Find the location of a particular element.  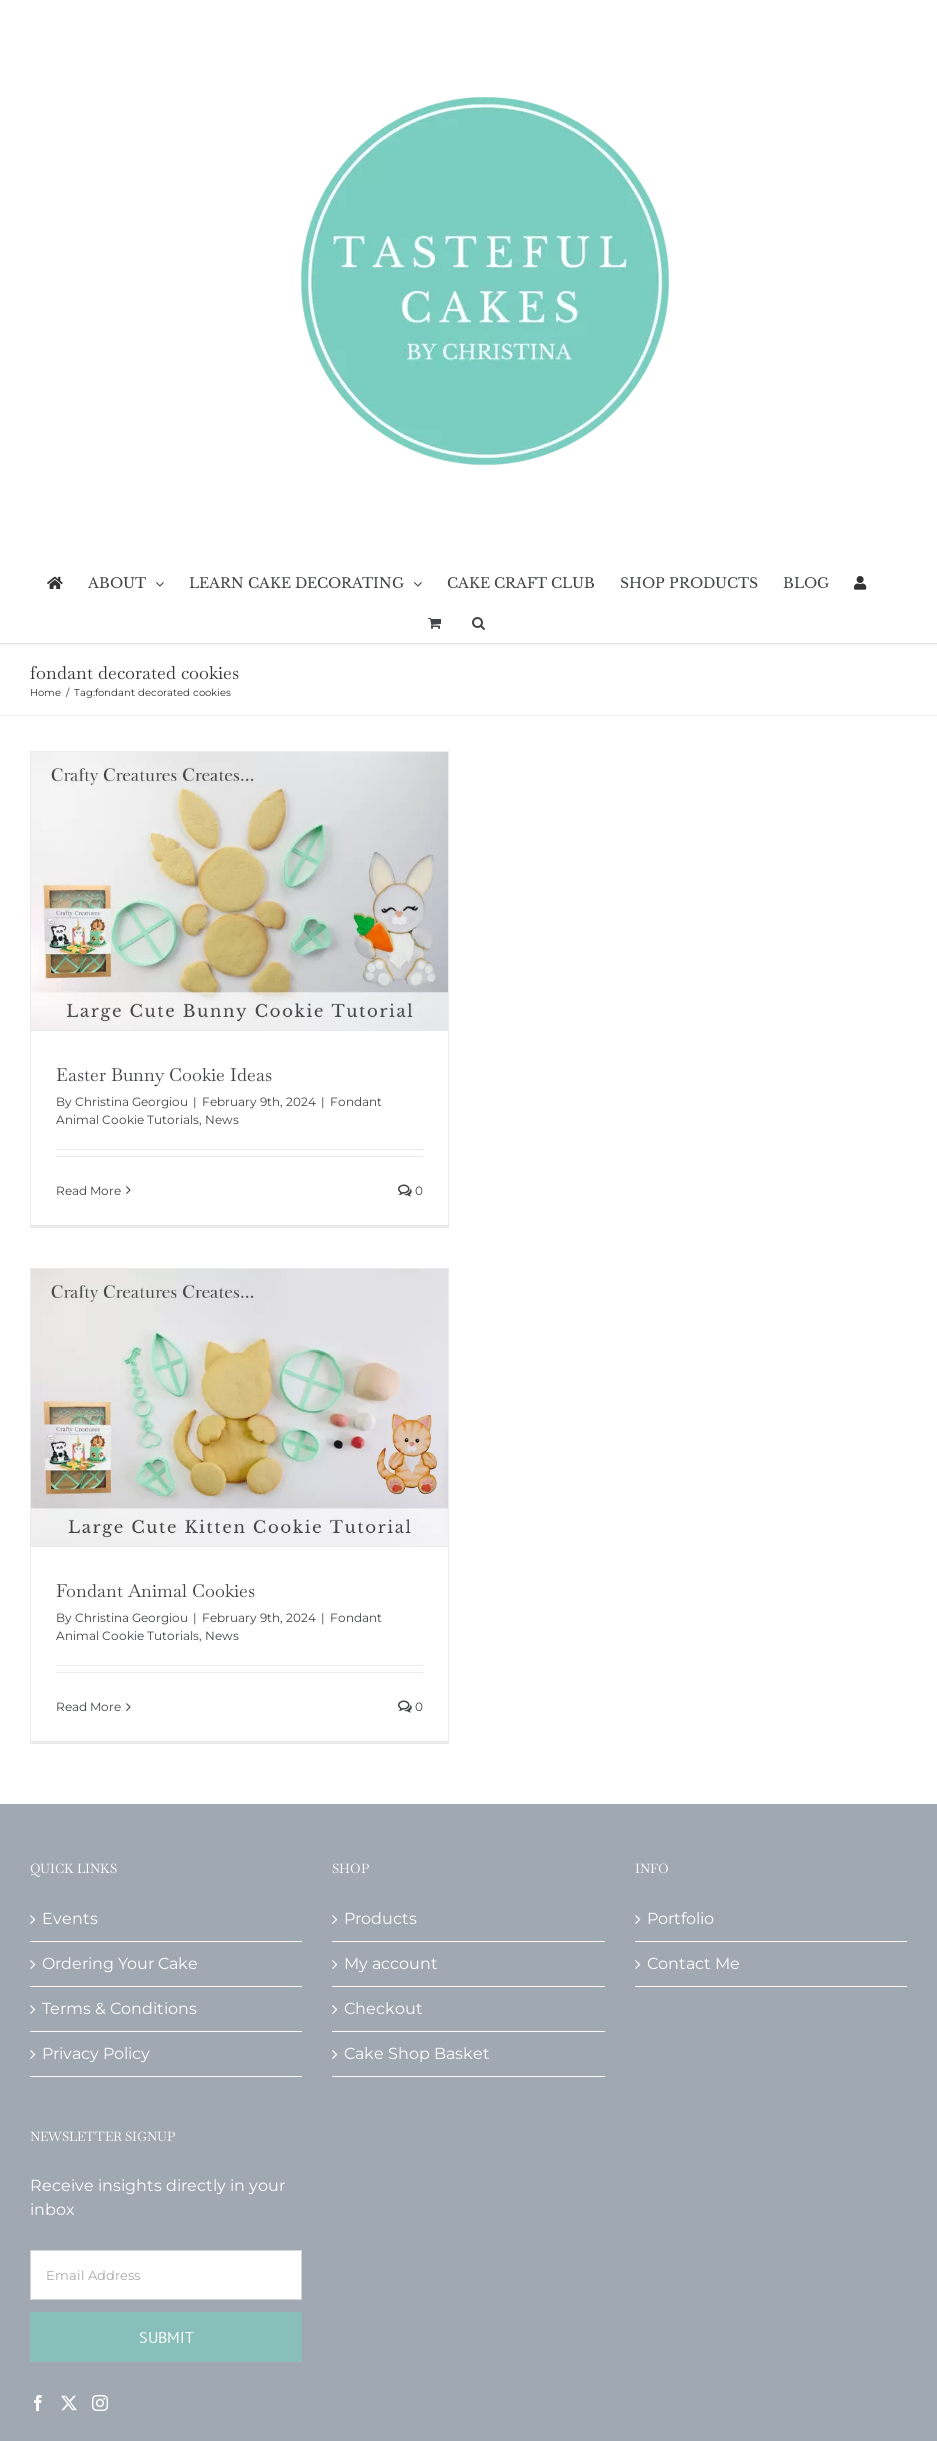

Terms & Conditions is located at coordinates (119, 2008).